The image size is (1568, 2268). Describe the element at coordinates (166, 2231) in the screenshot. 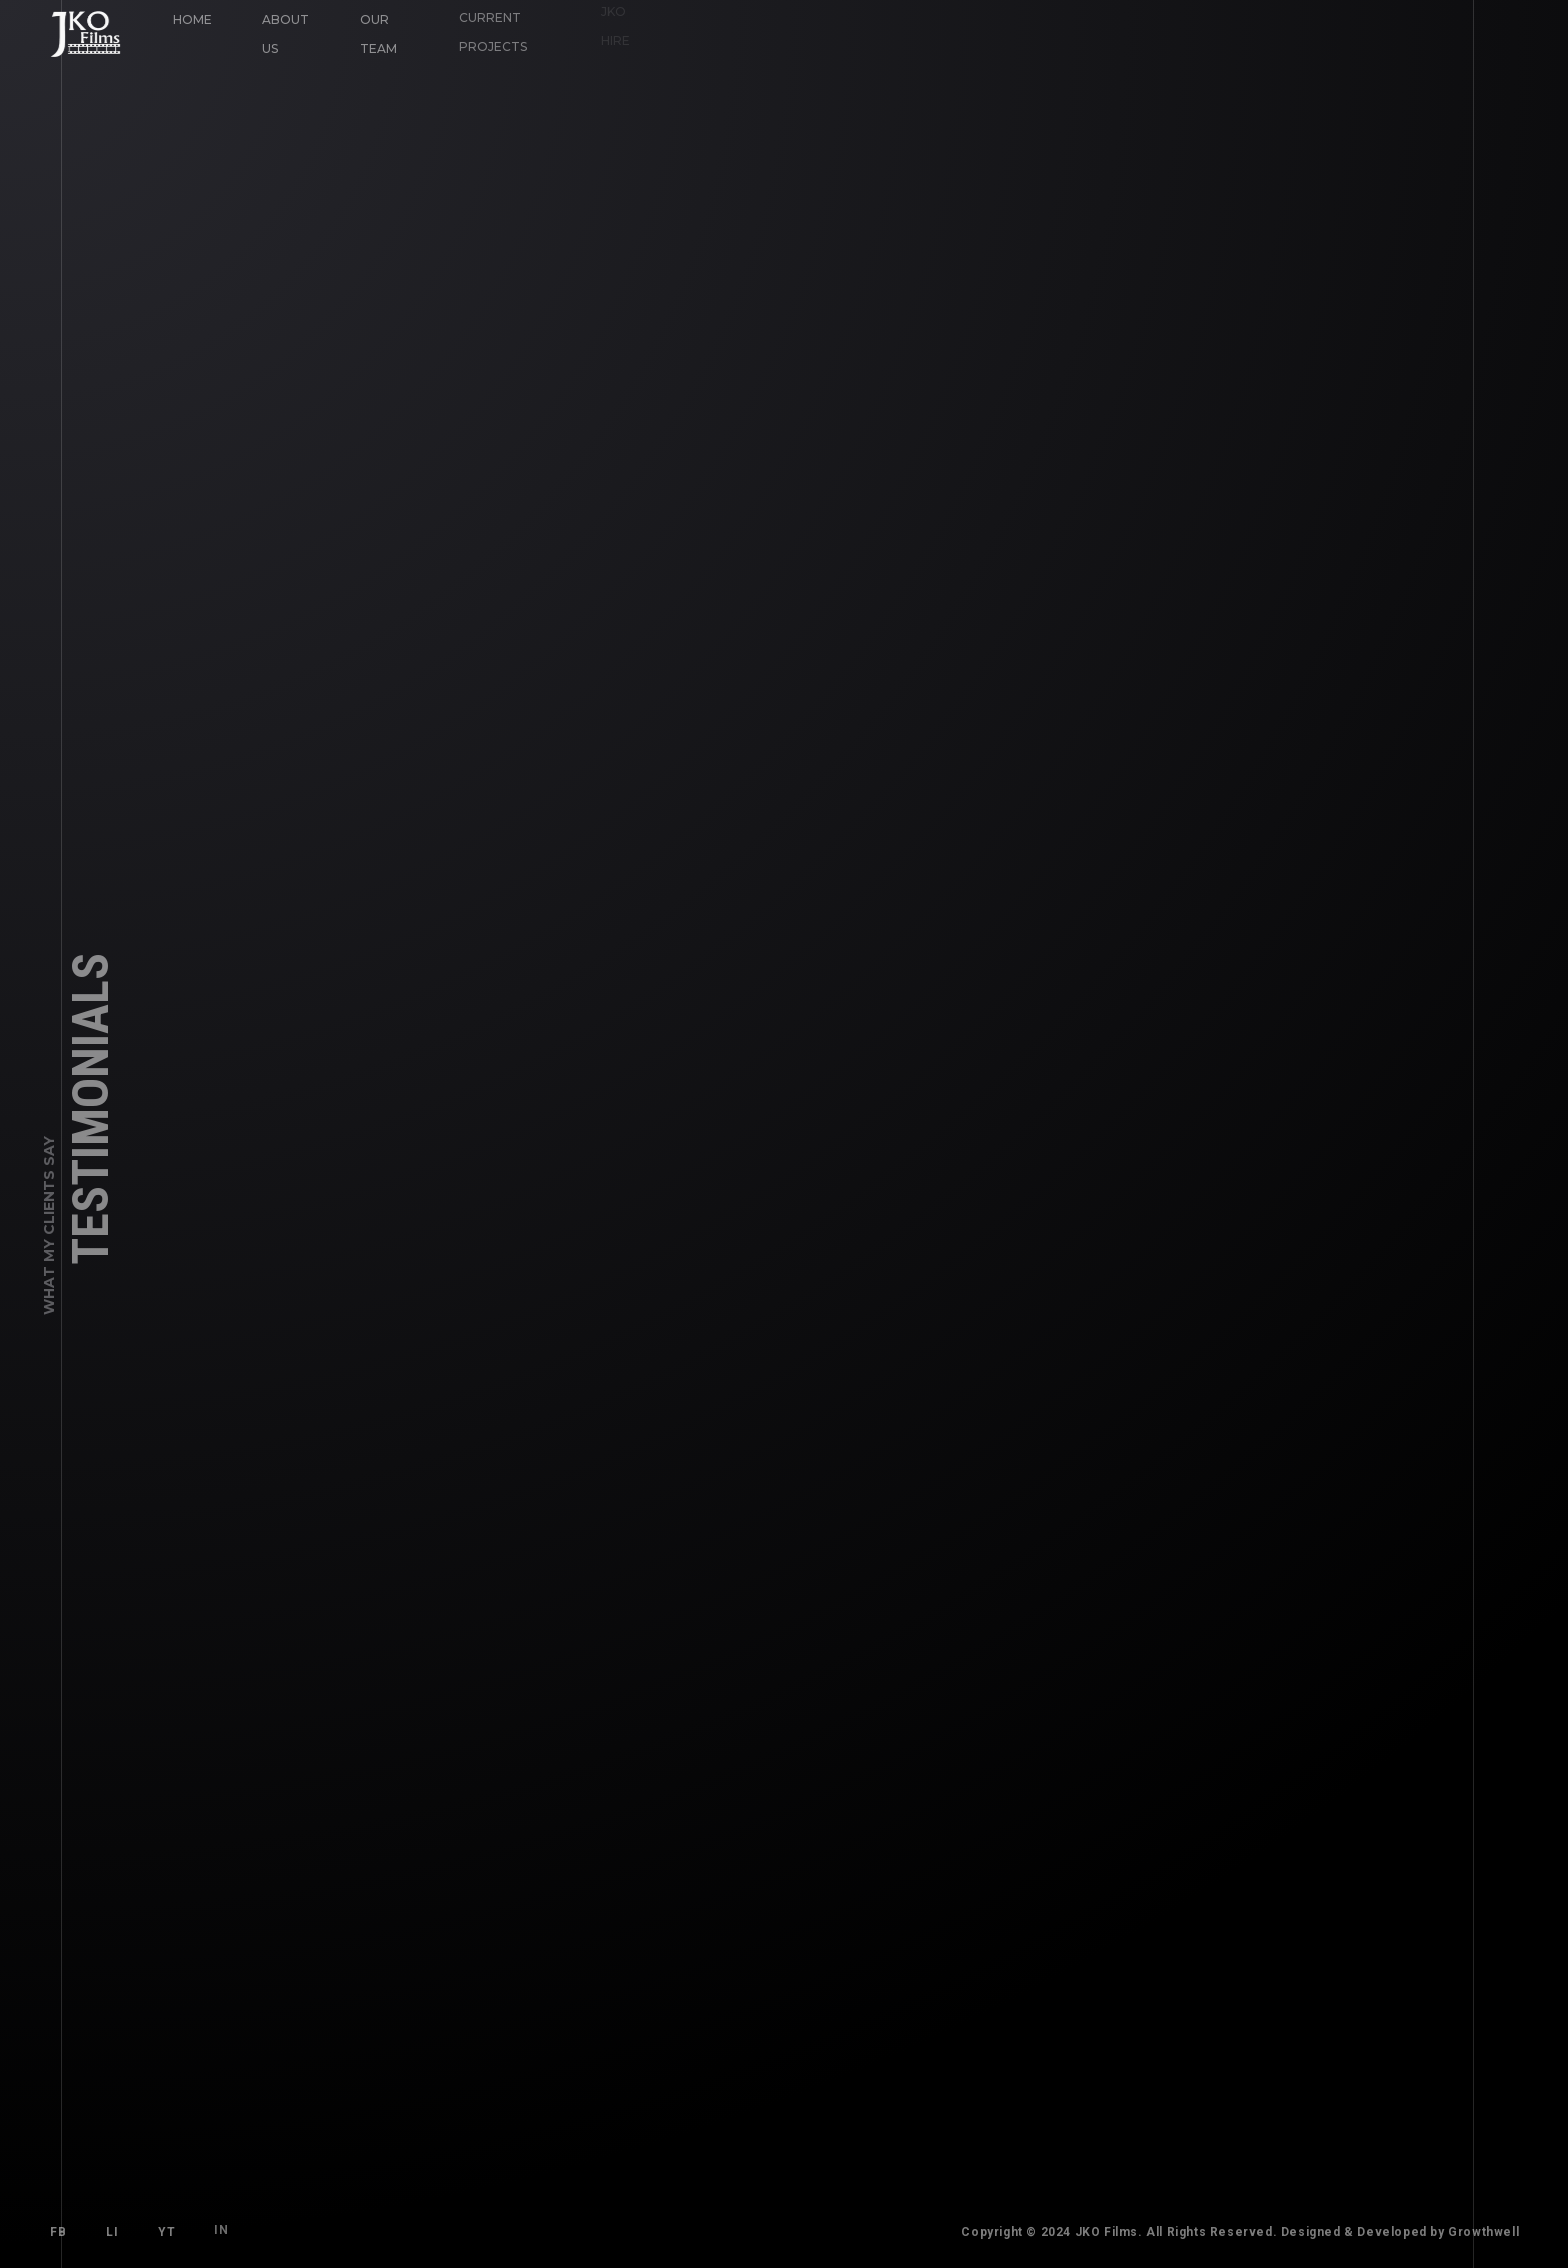

I see `YT` at that location.